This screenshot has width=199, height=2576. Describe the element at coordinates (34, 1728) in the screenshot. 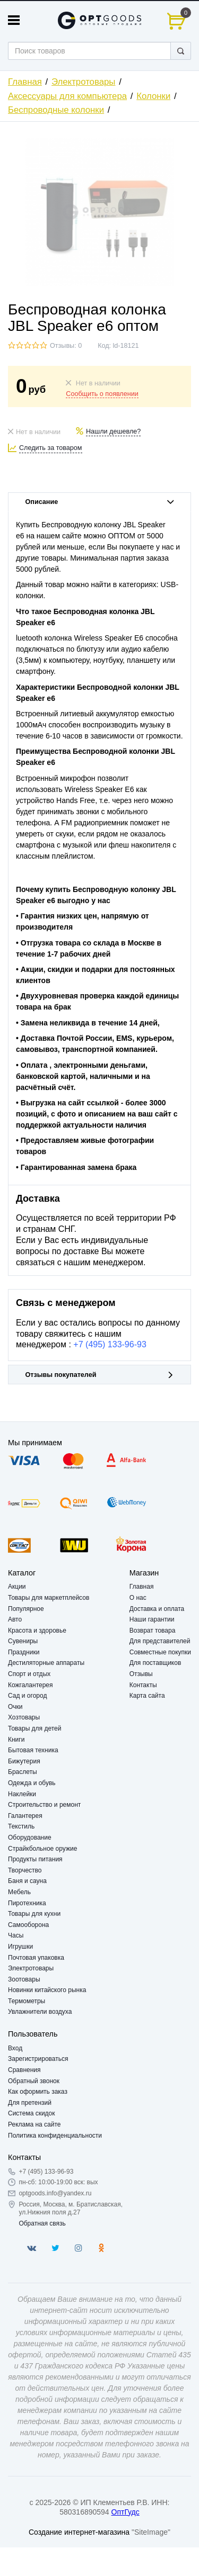

I see `Товары для детей` at that location.